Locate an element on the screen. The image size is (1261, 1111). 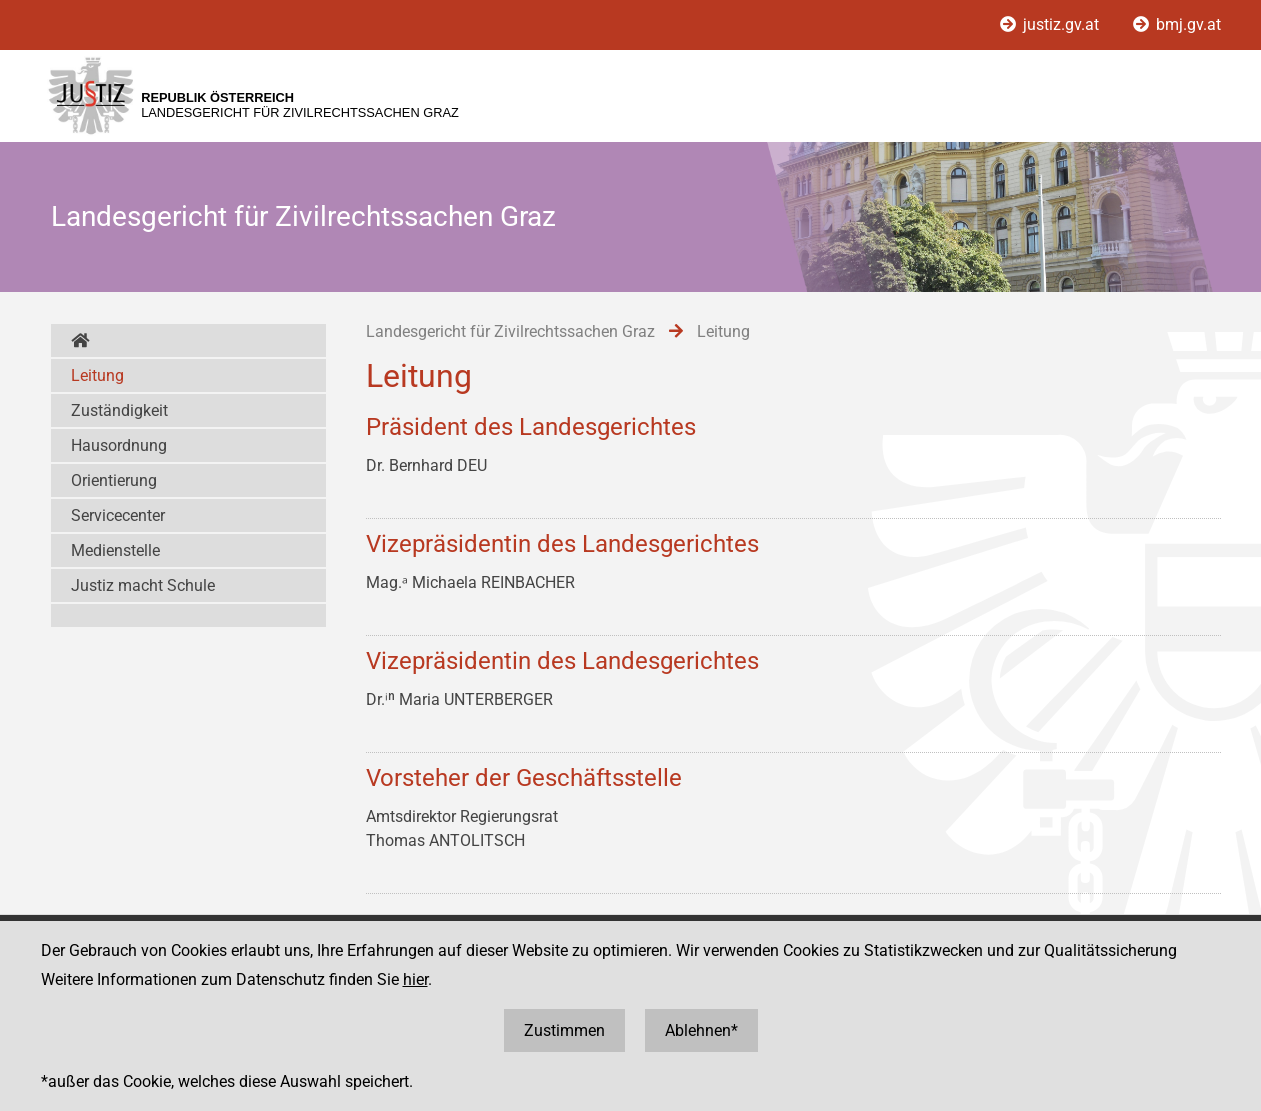
Ablehnen* is located at coordinates (701, 1030).